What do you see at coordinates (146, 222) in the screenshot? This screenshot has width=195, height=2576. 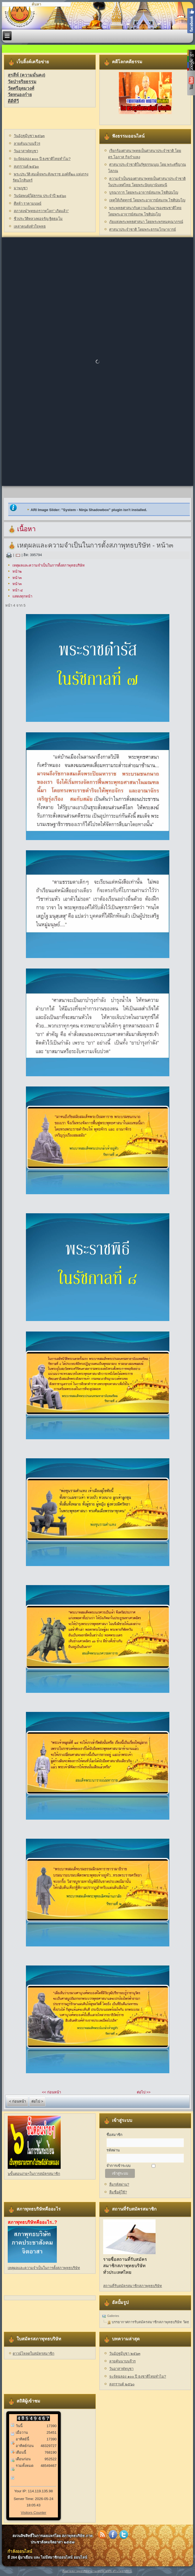 I see `ภัยแห่งพระพุทธศาสนา โดยพระพรหมคุณาภรณ์` at bounding box center [146, 222].